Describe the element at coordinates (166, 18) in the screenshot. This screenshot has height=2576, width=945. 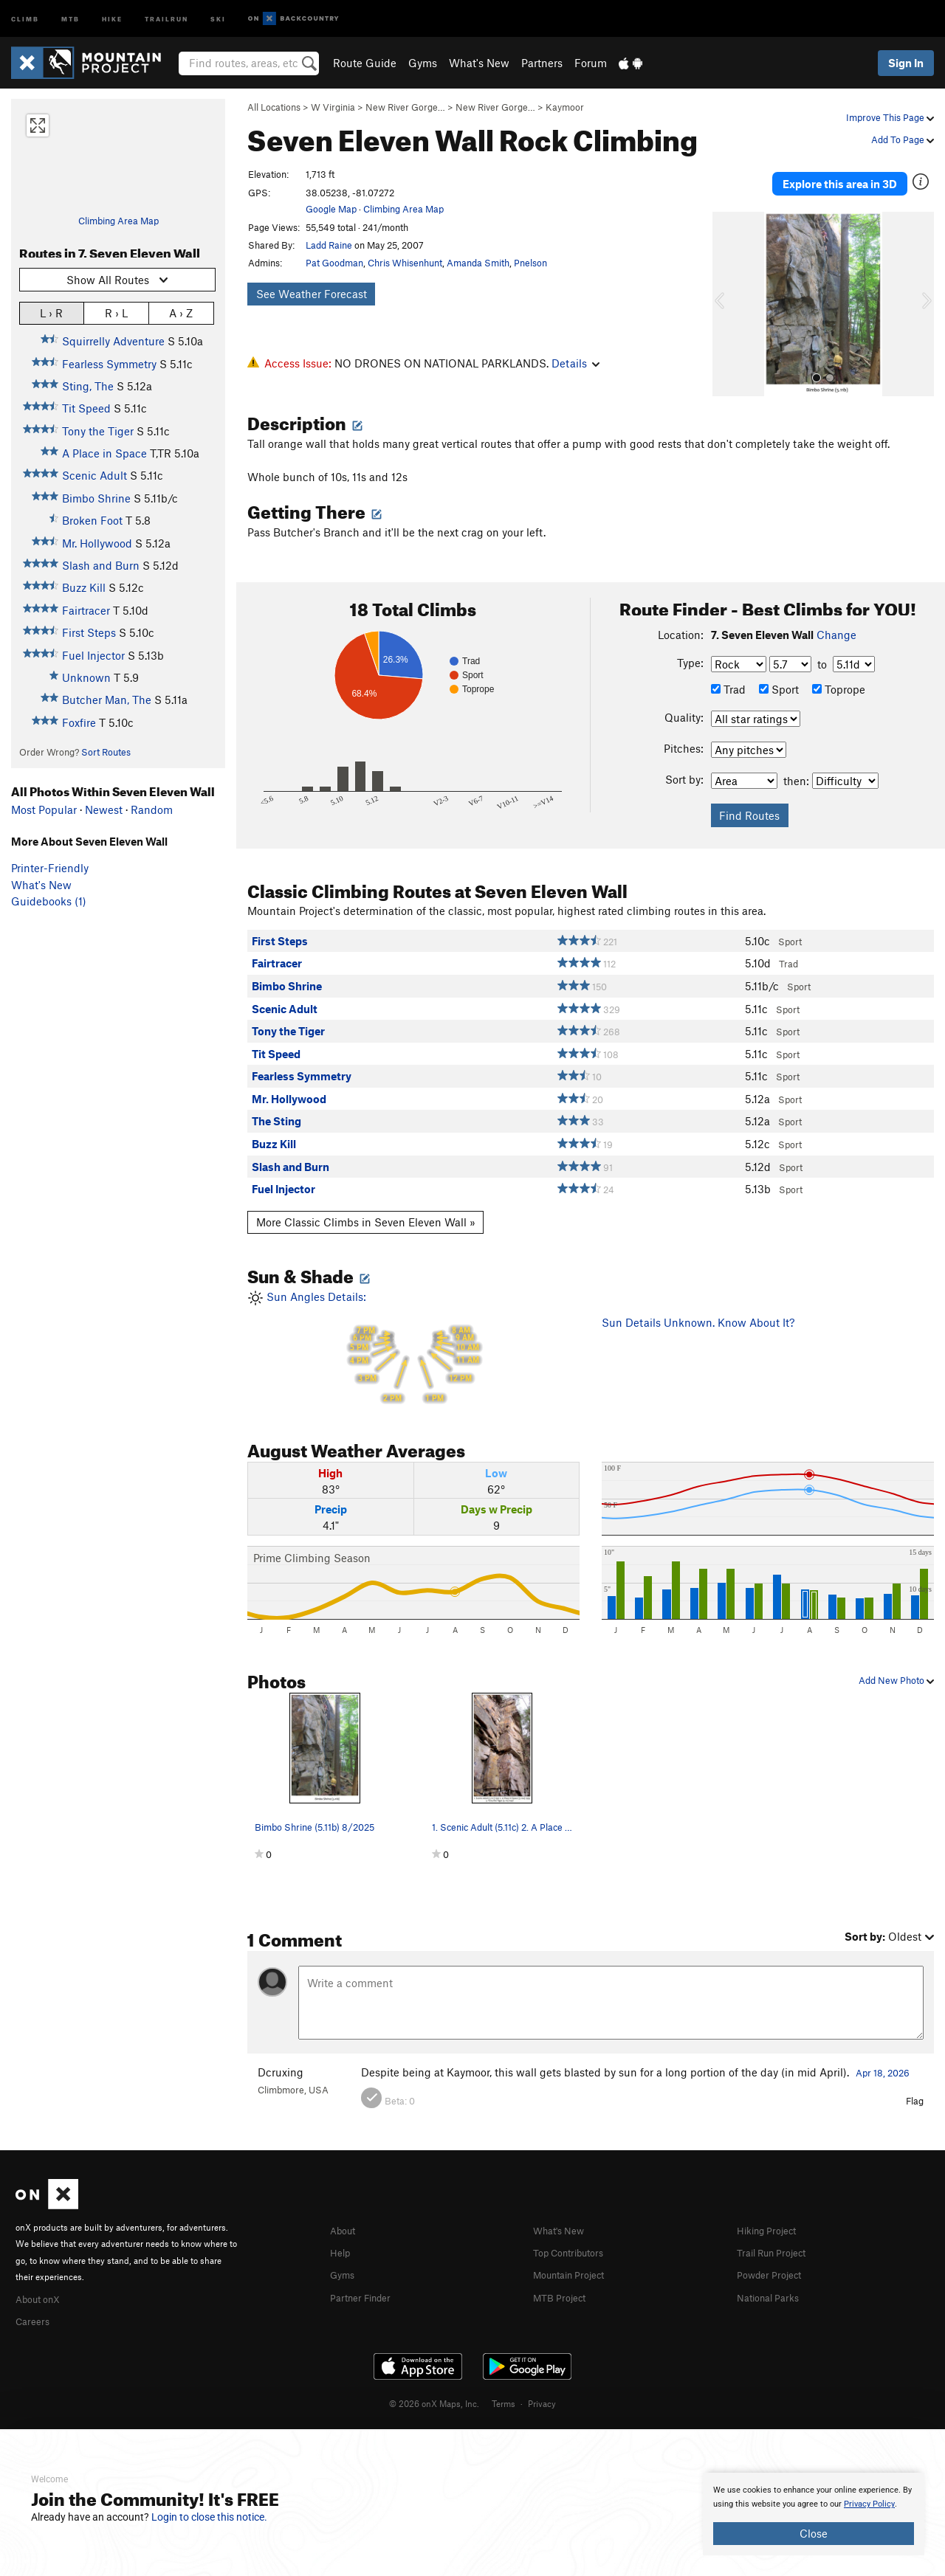
I see `Trailrun` at that location.